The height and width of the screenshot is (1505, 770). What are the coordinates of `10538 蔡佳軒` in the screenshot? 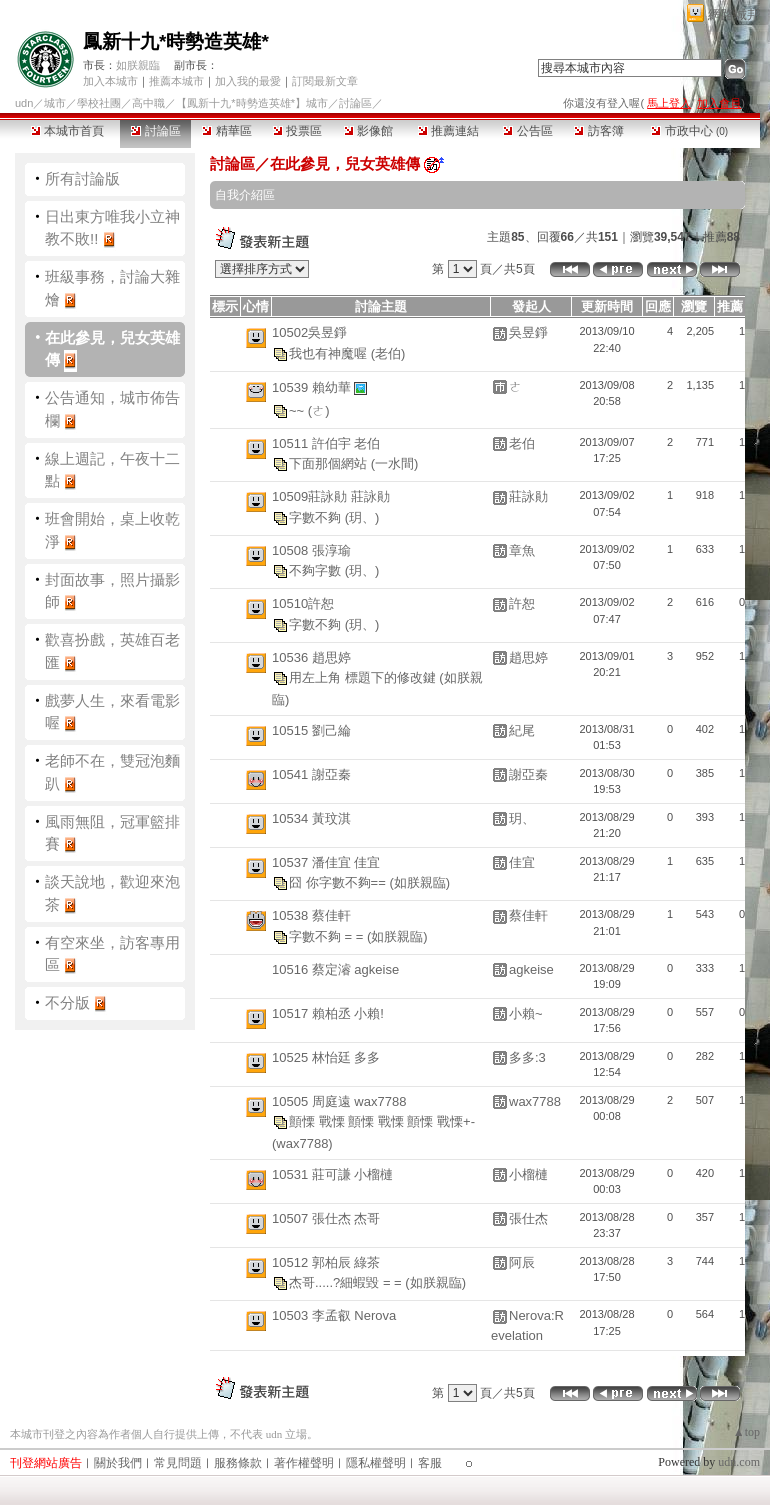 It's located at (311, 915).